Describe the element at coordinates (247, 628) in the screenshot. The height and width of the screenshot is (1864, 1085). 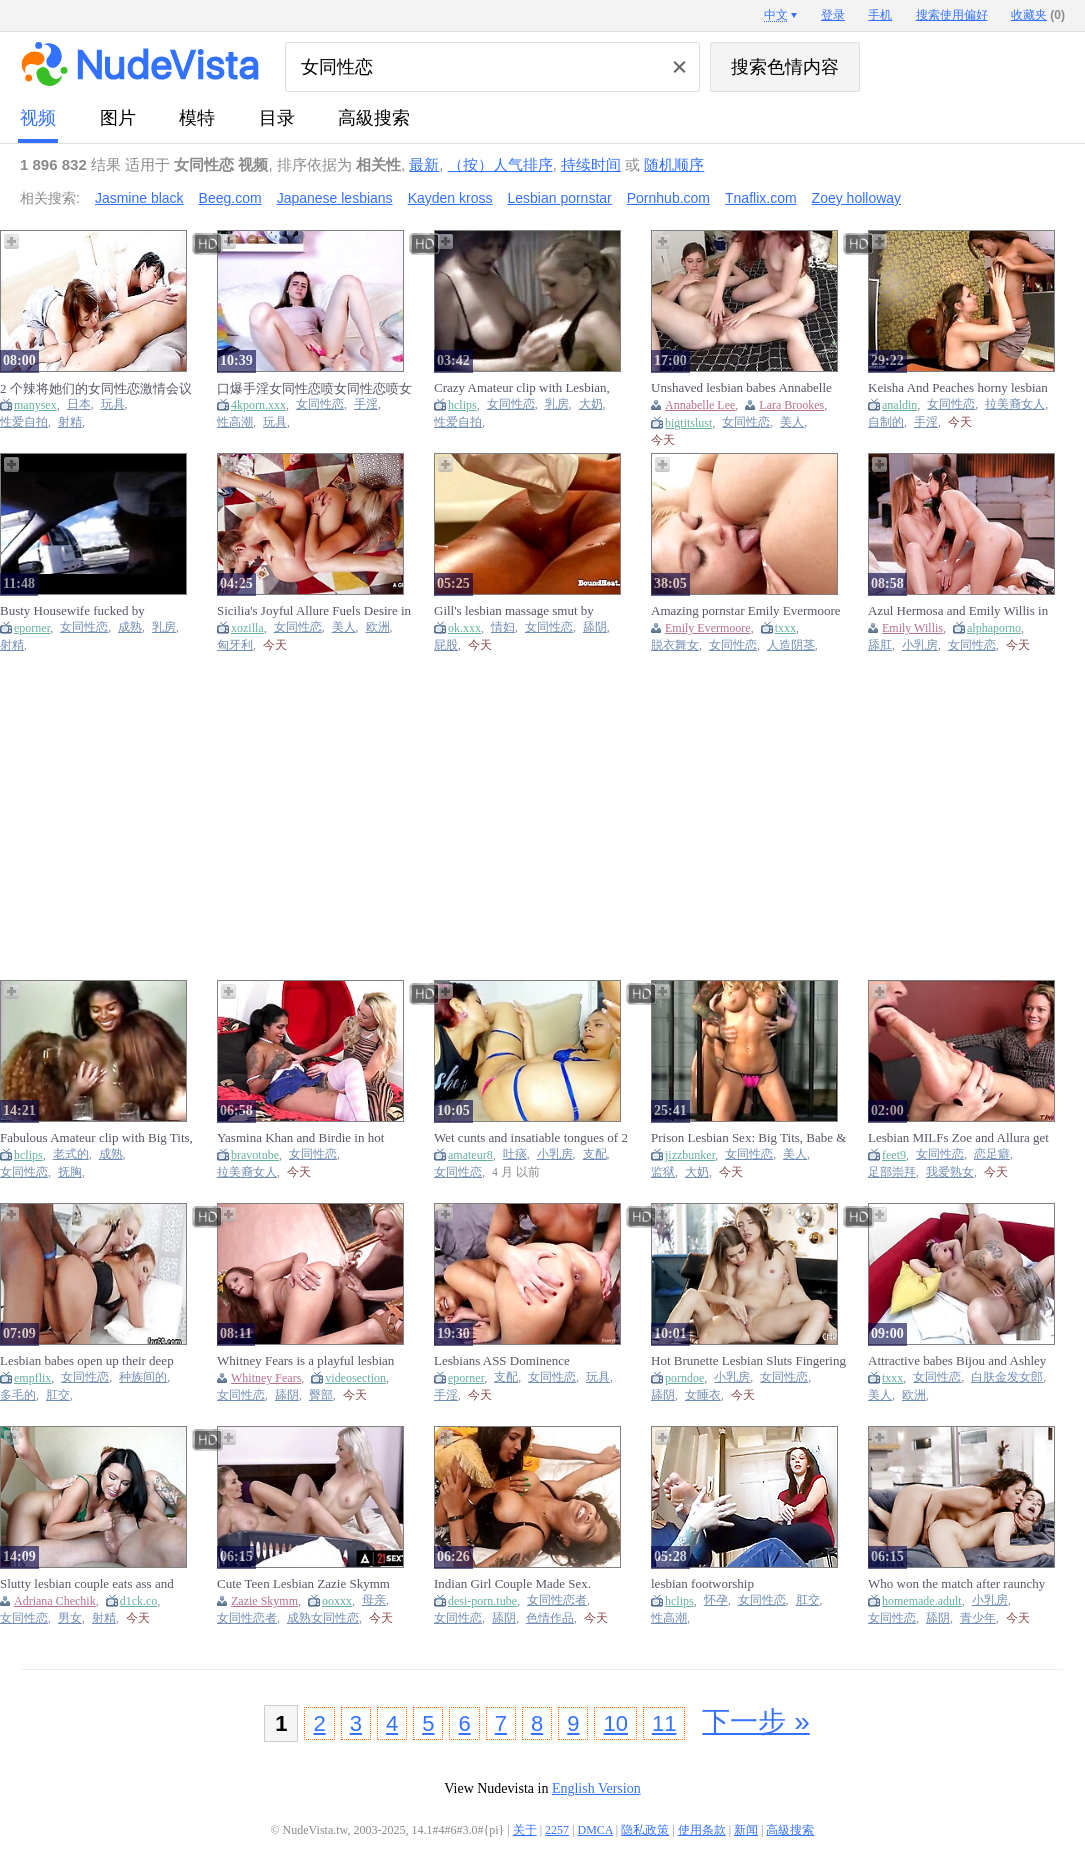
I see `xozilla` at that location.